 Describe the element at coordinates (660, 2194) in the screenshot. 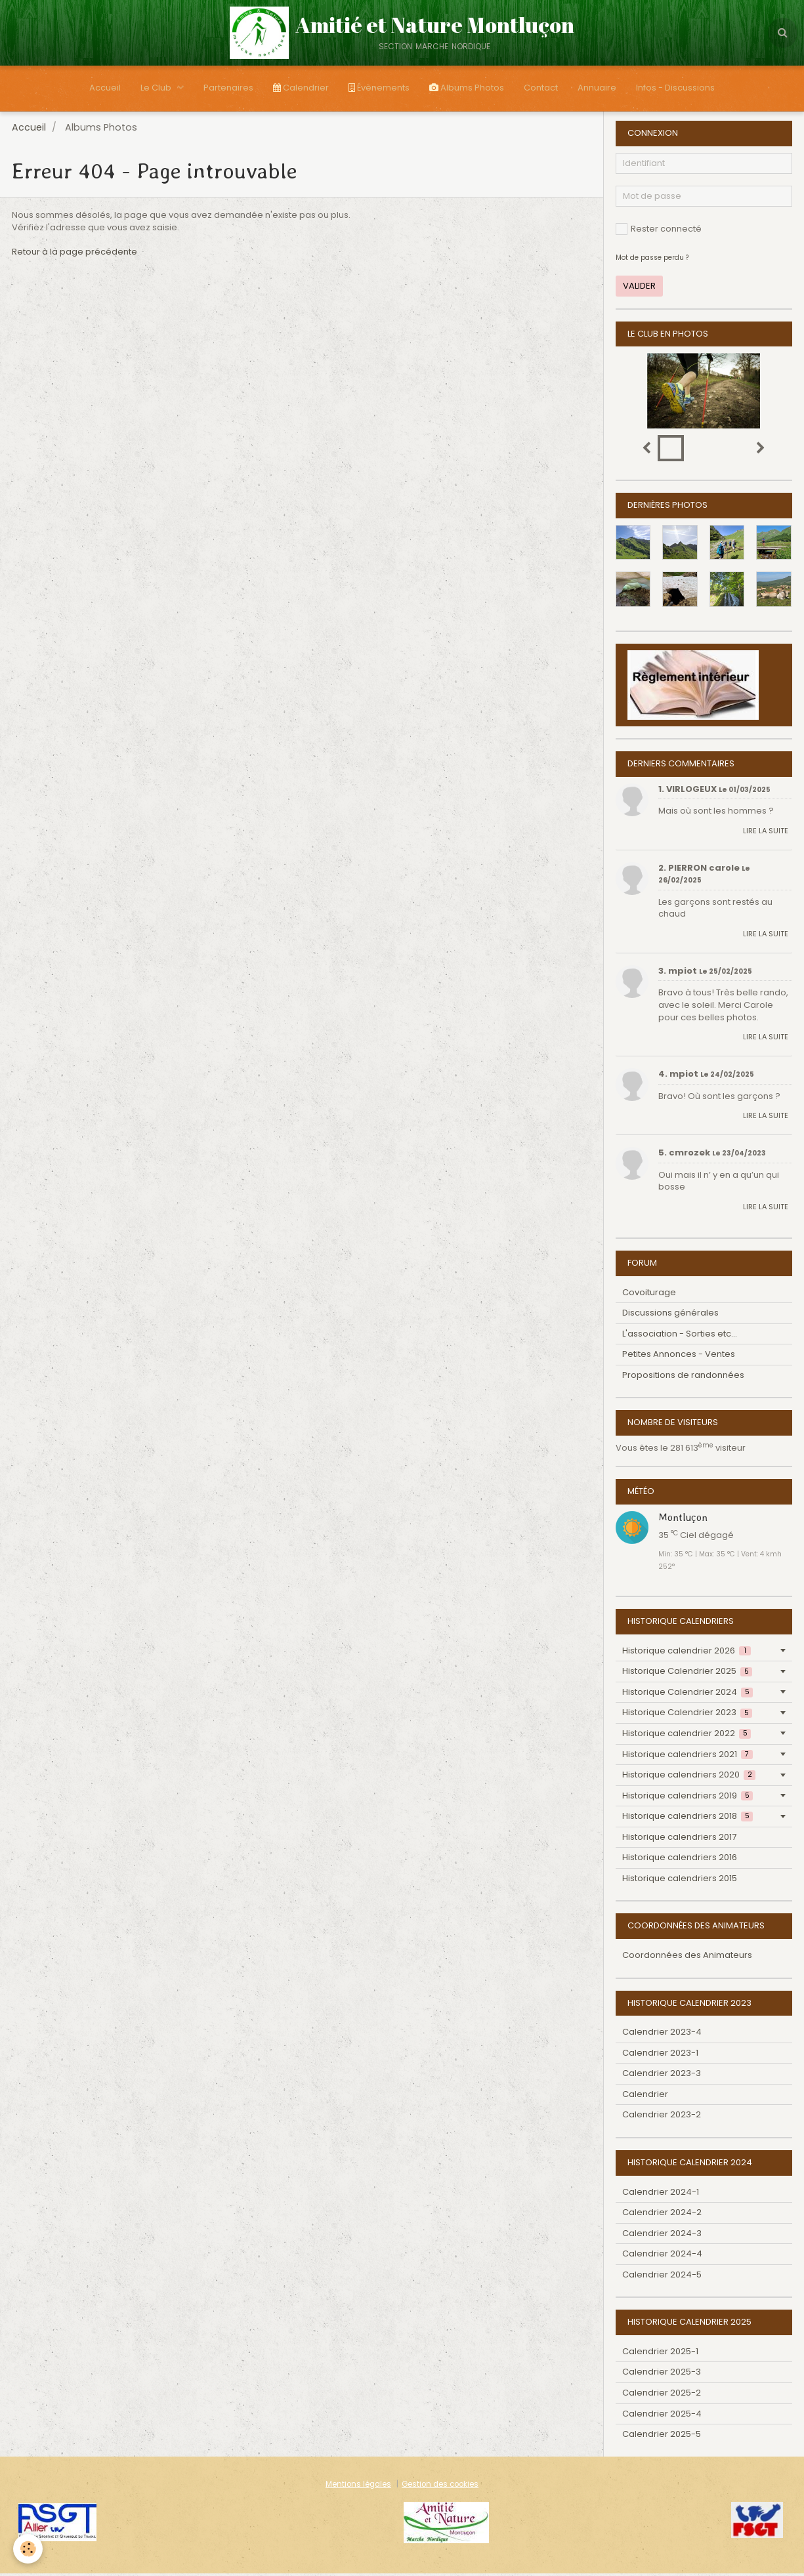

I see `Calendrier 2024-1` at that location.